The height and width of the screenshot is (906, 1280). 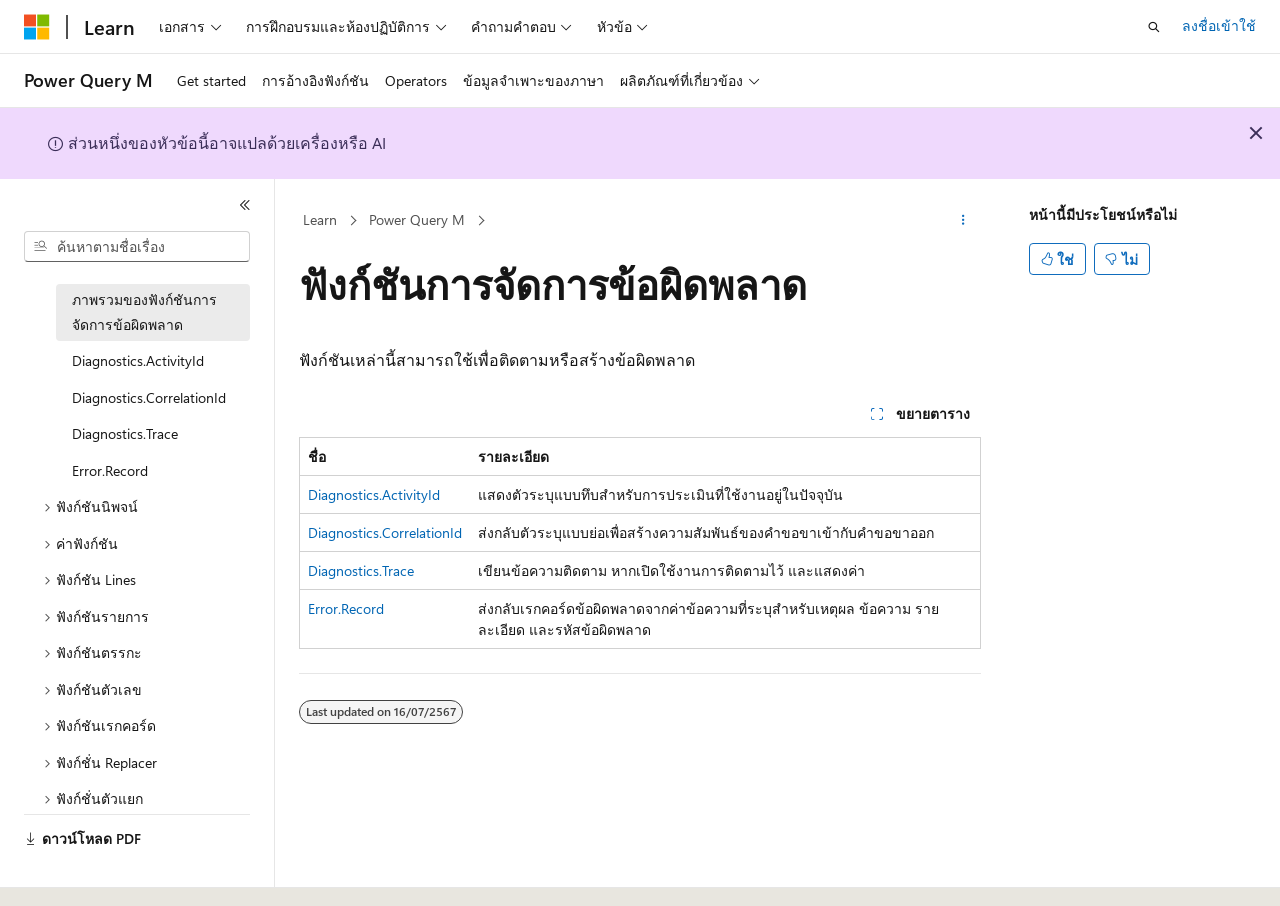 What do you see at coordinates (1154, 27) in the screenshot?
I see `[เปิดการค้นหา]` at bounding box center [1154, 27].